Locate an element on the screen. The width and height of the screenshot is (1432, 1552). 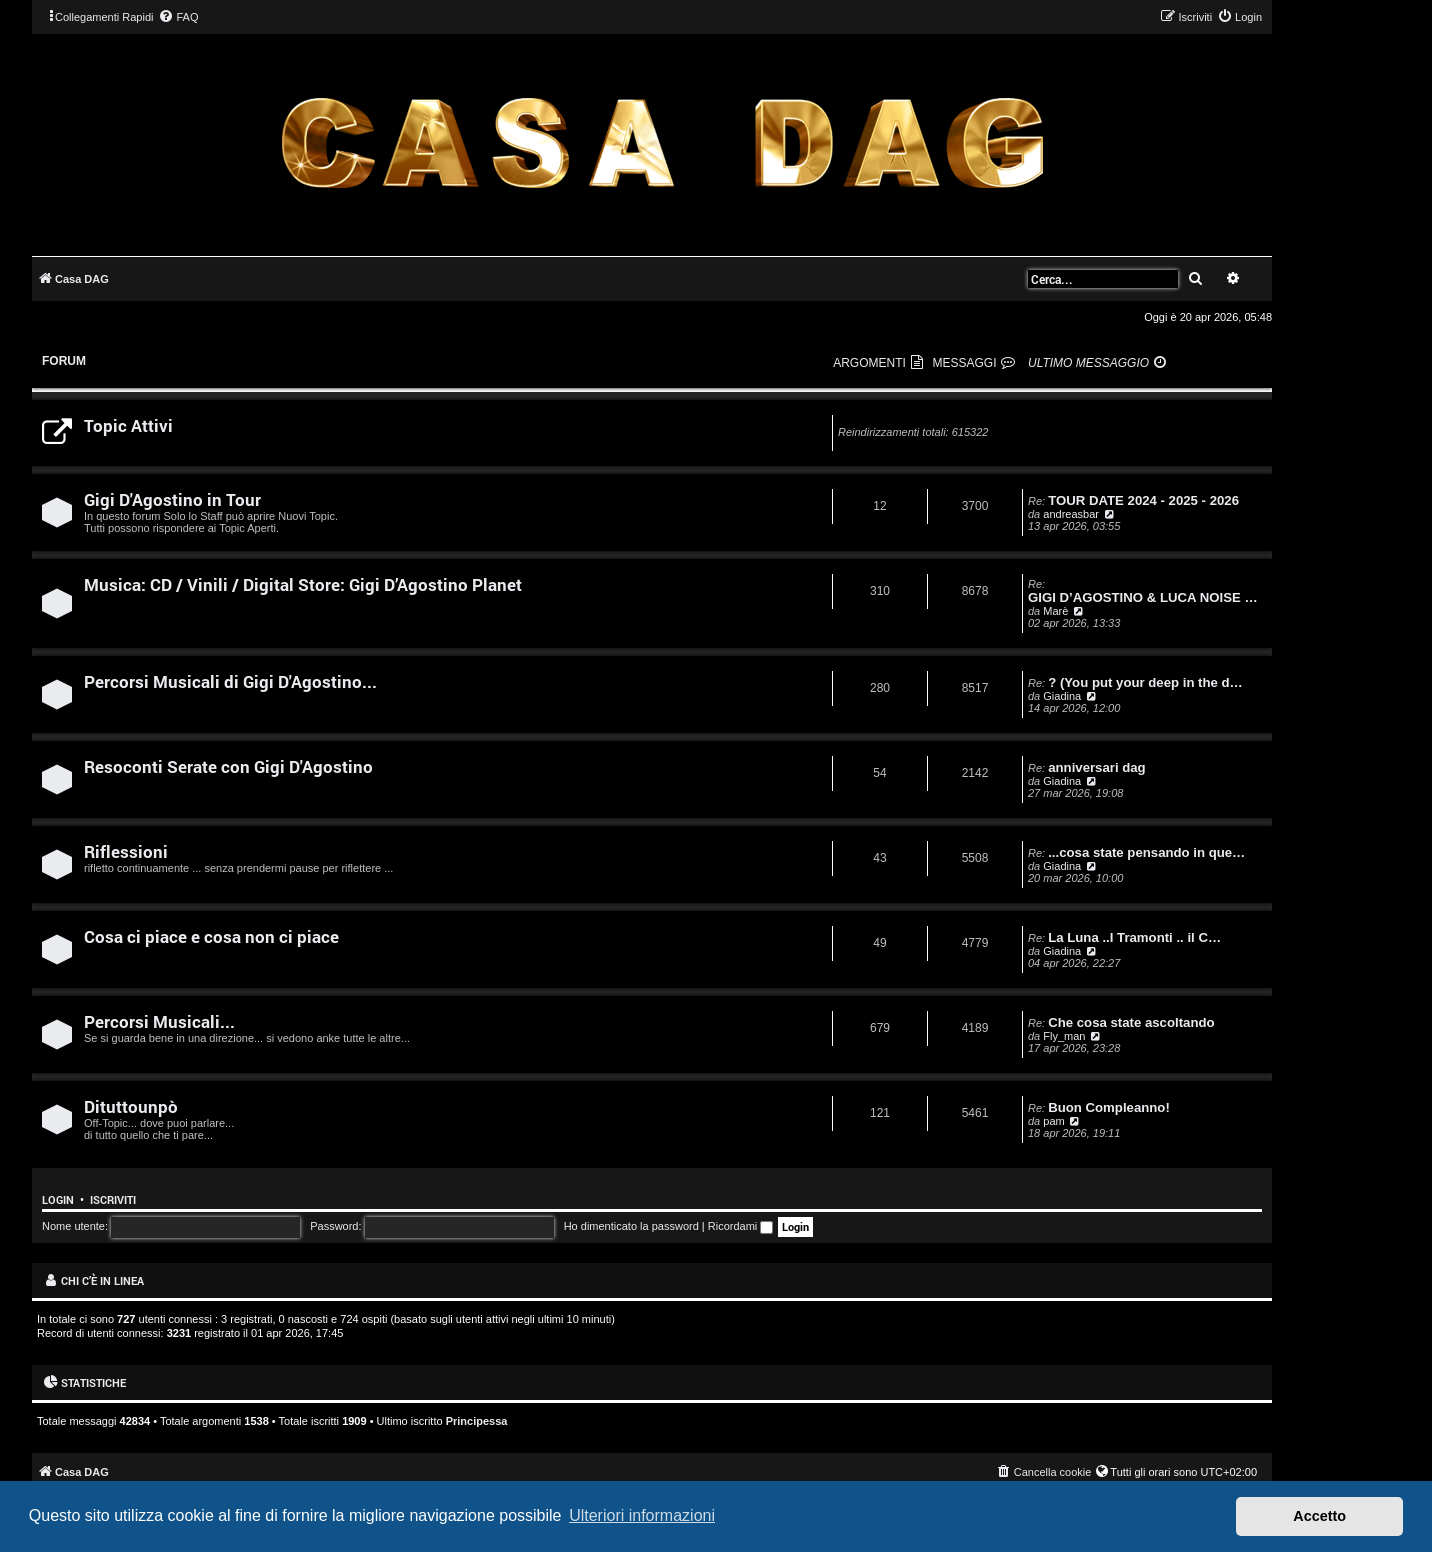
Gigi D'Agostino in Tour is located at coordinates (172, 499).